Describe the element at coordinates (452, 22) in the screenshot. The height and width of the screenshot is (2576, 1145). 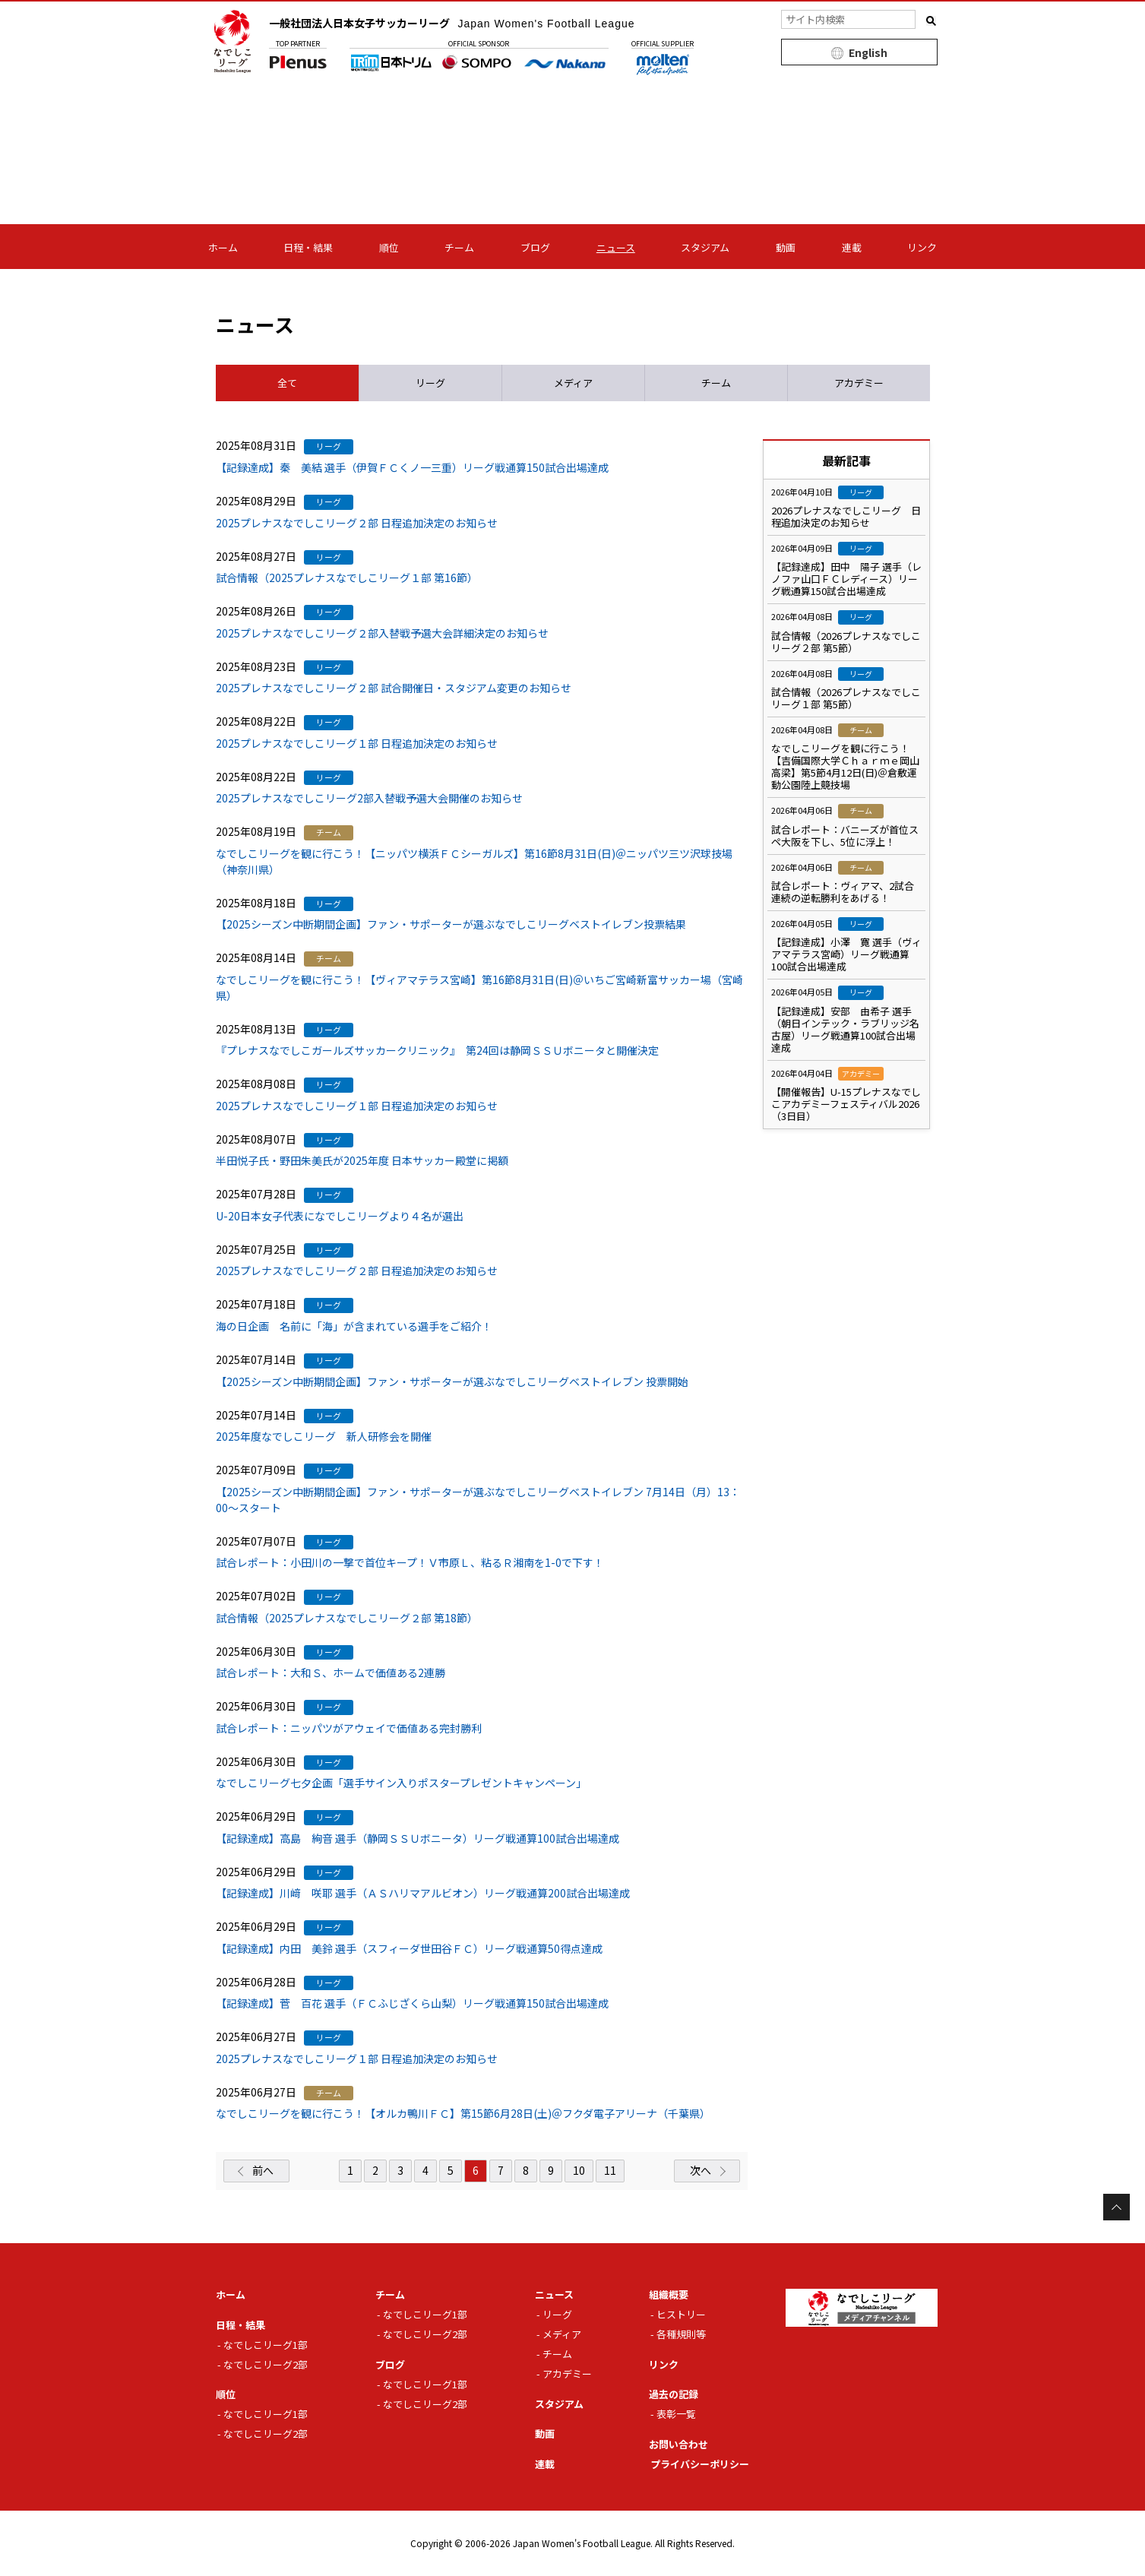
I see `一般社団法人日本女子サッカーリーグ` at that location.